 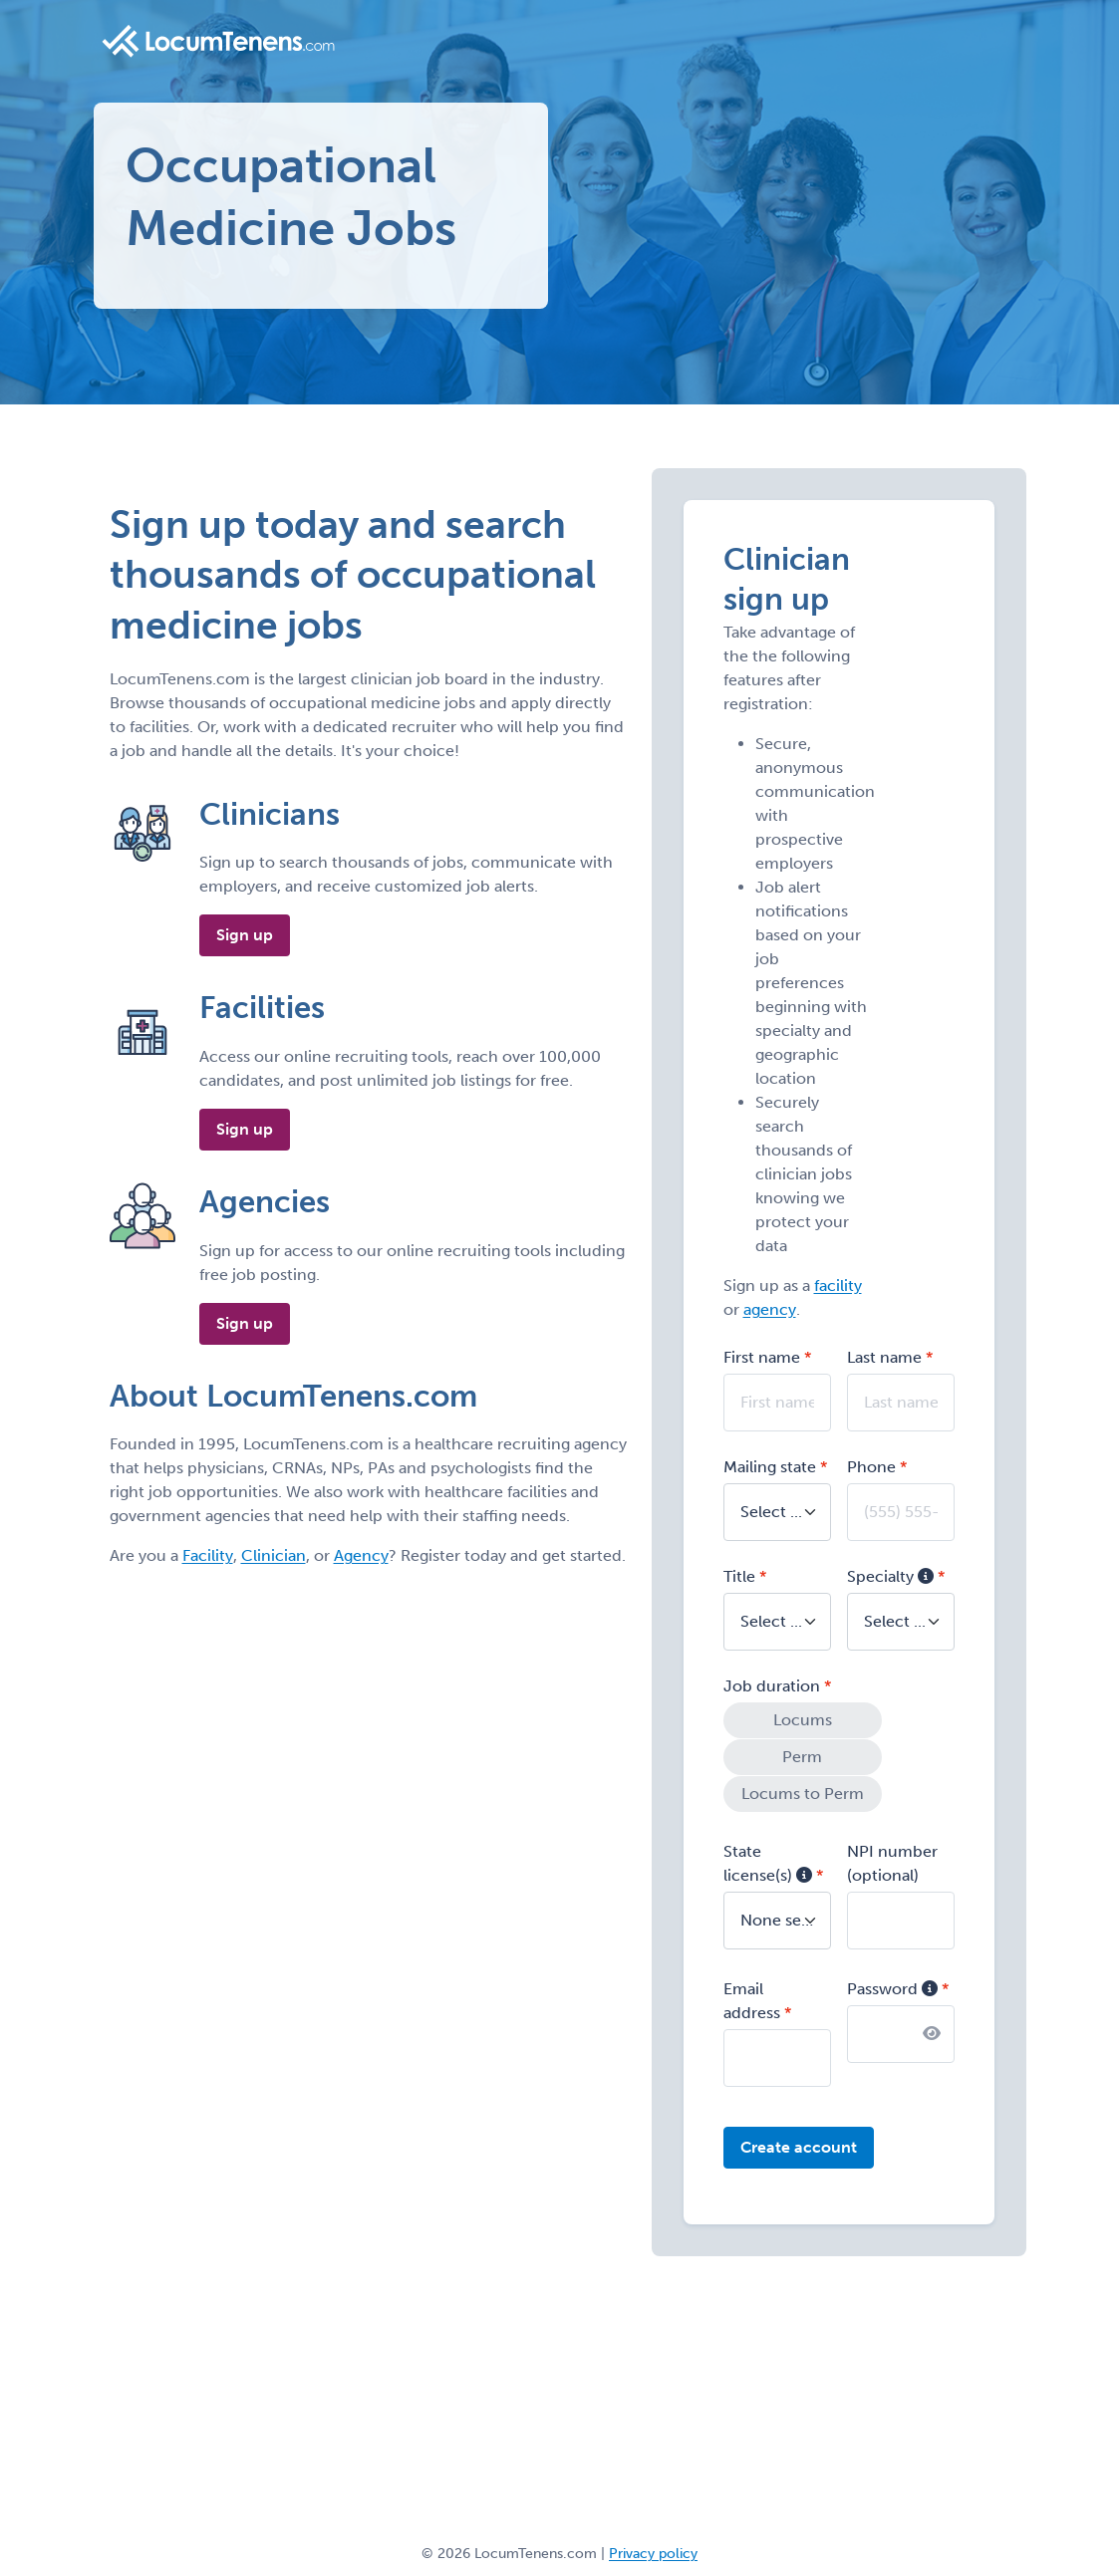 What do you see at coordinates (871, 1466) in the screenshot?
I see `Phone` at bounding box center [871, 1466].